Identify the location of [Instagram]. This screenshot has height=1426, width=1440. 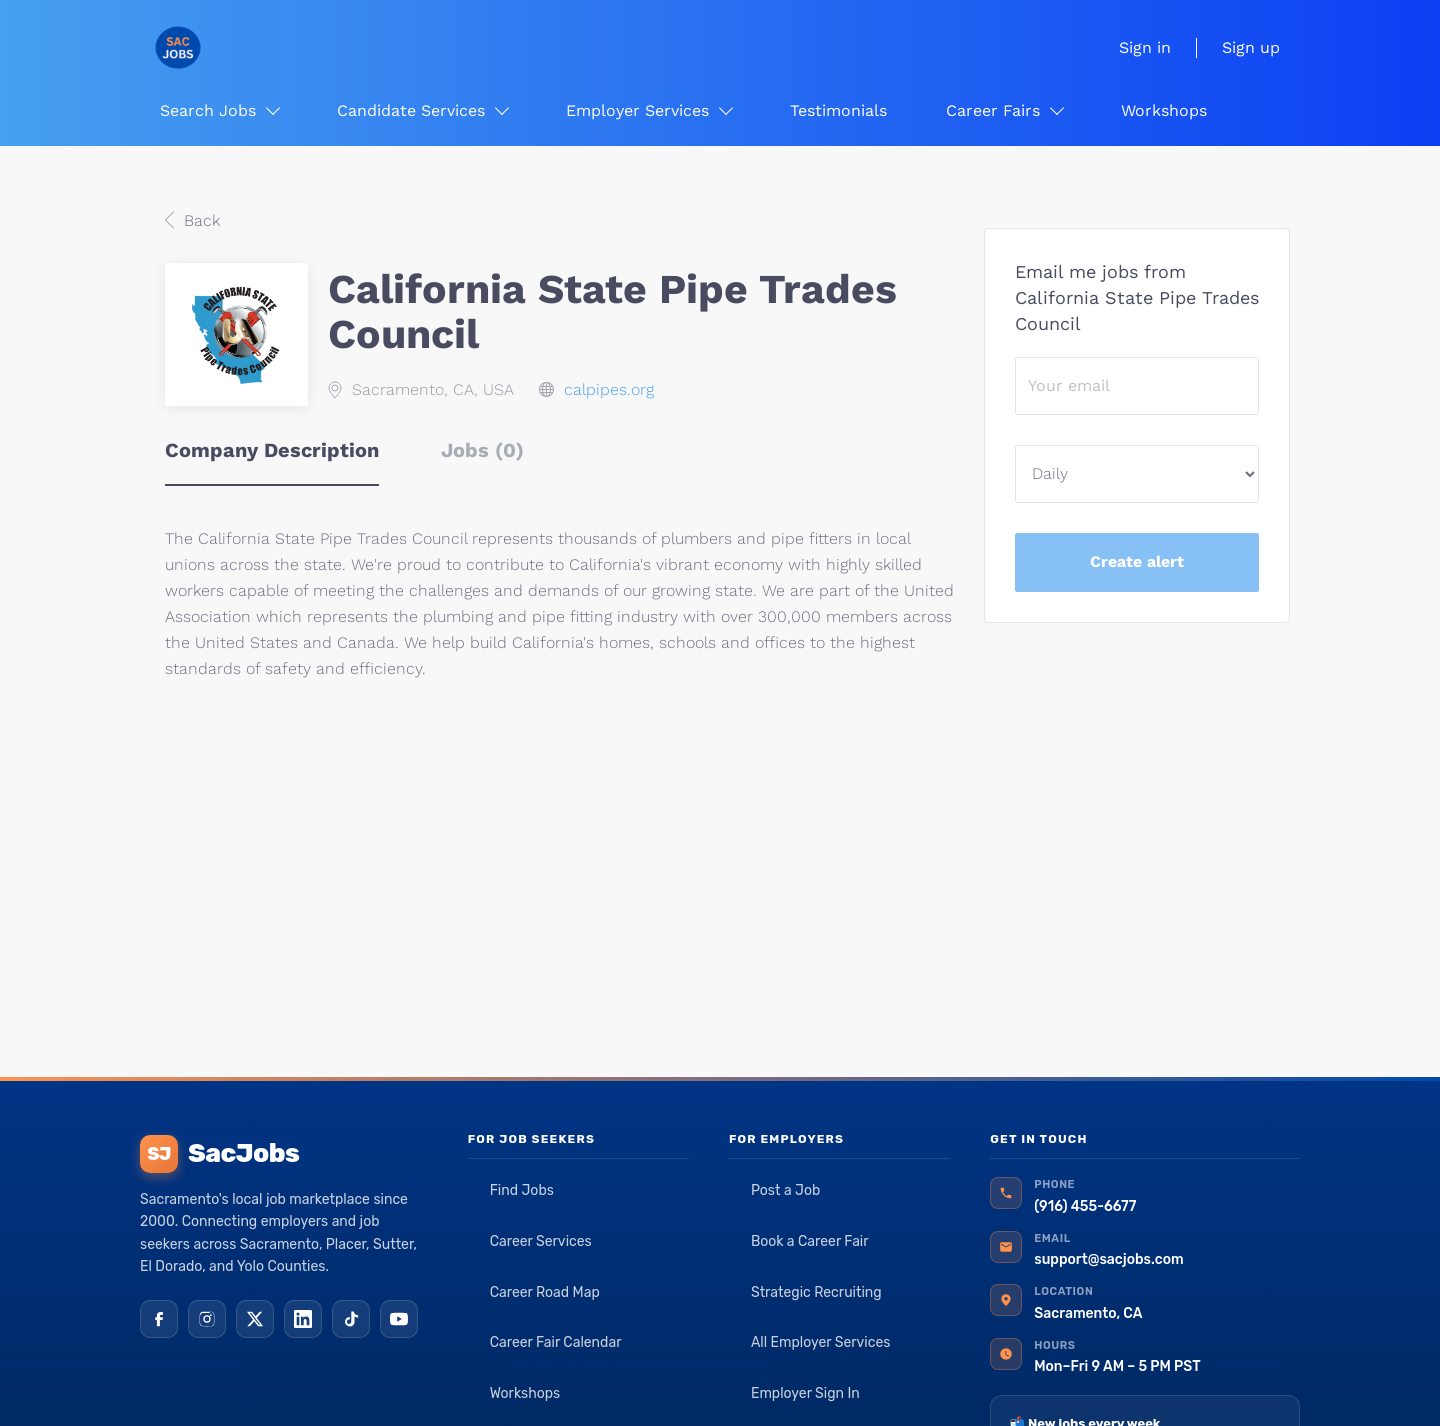
(207, 1319).